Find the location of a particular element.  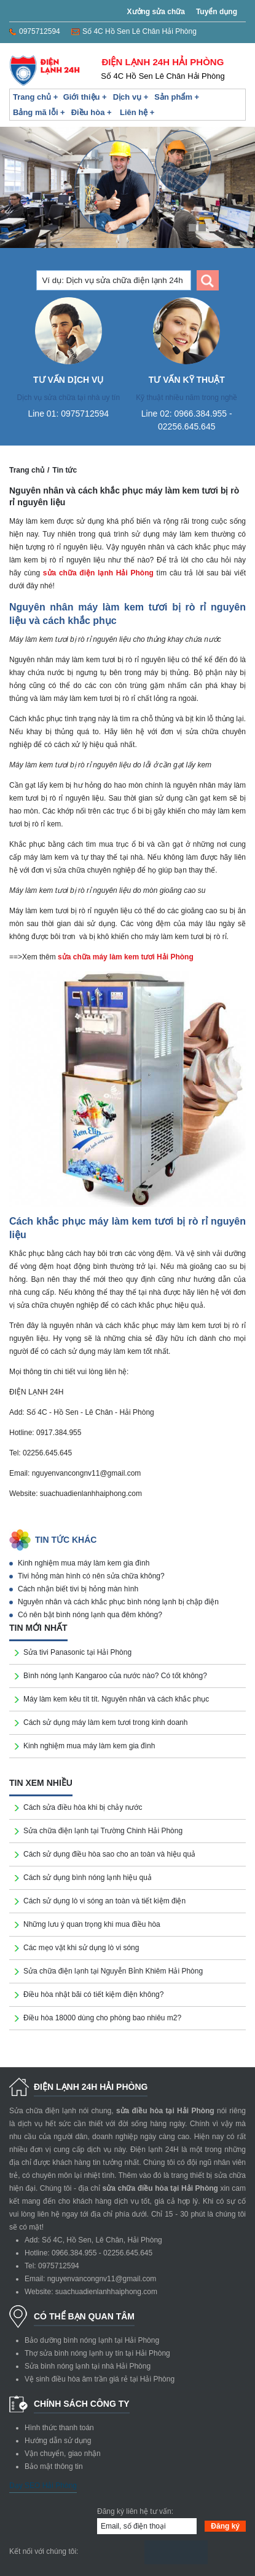

Kinh nghiệm mua máy làm kem gia đình is located at coordinates (83, 1563).